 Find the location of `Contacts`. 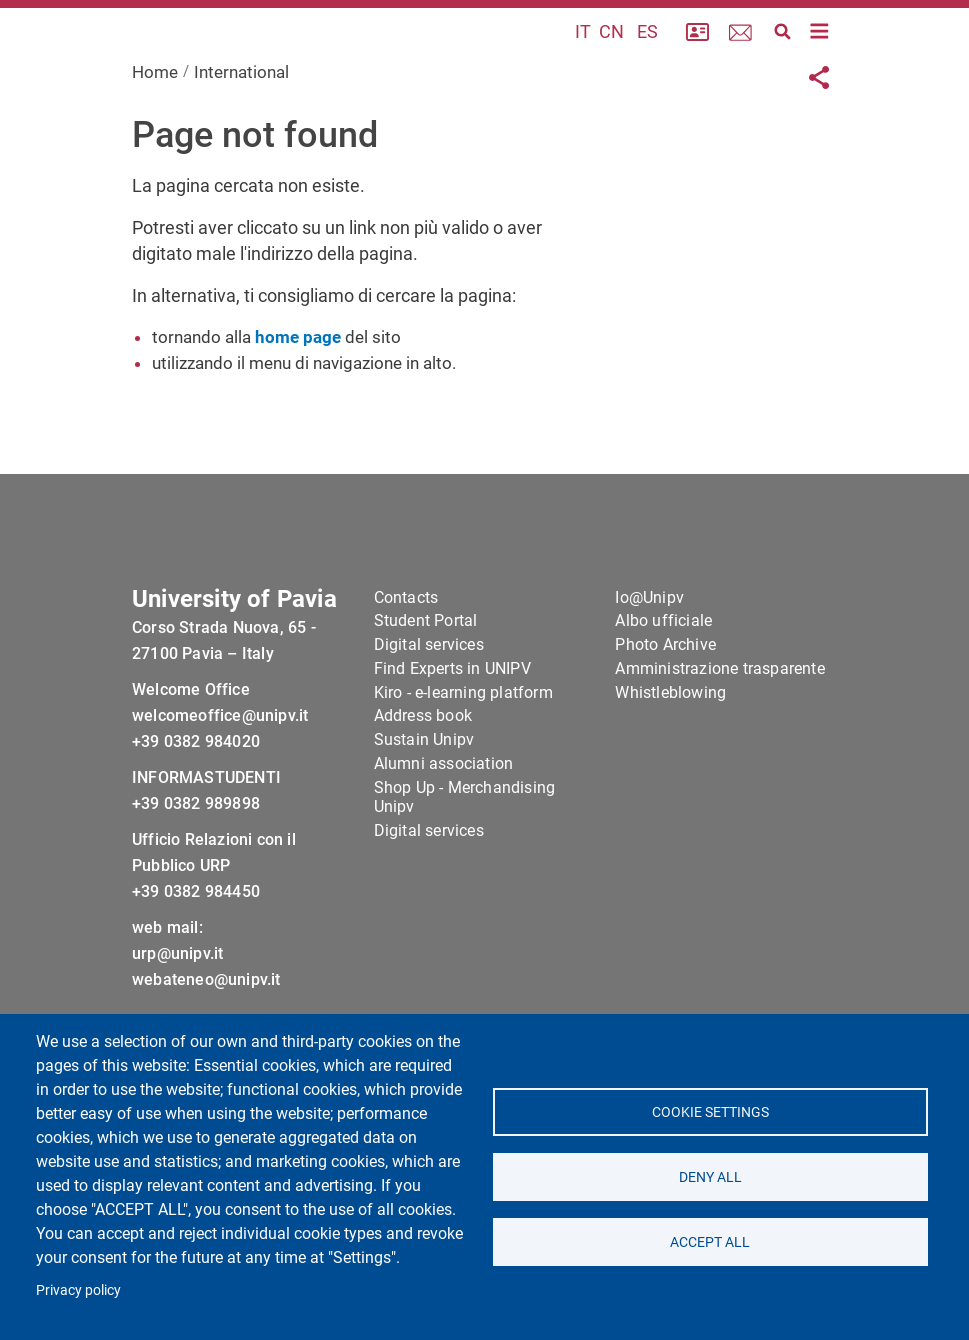

Contacts is located at coordinates (406, 662).